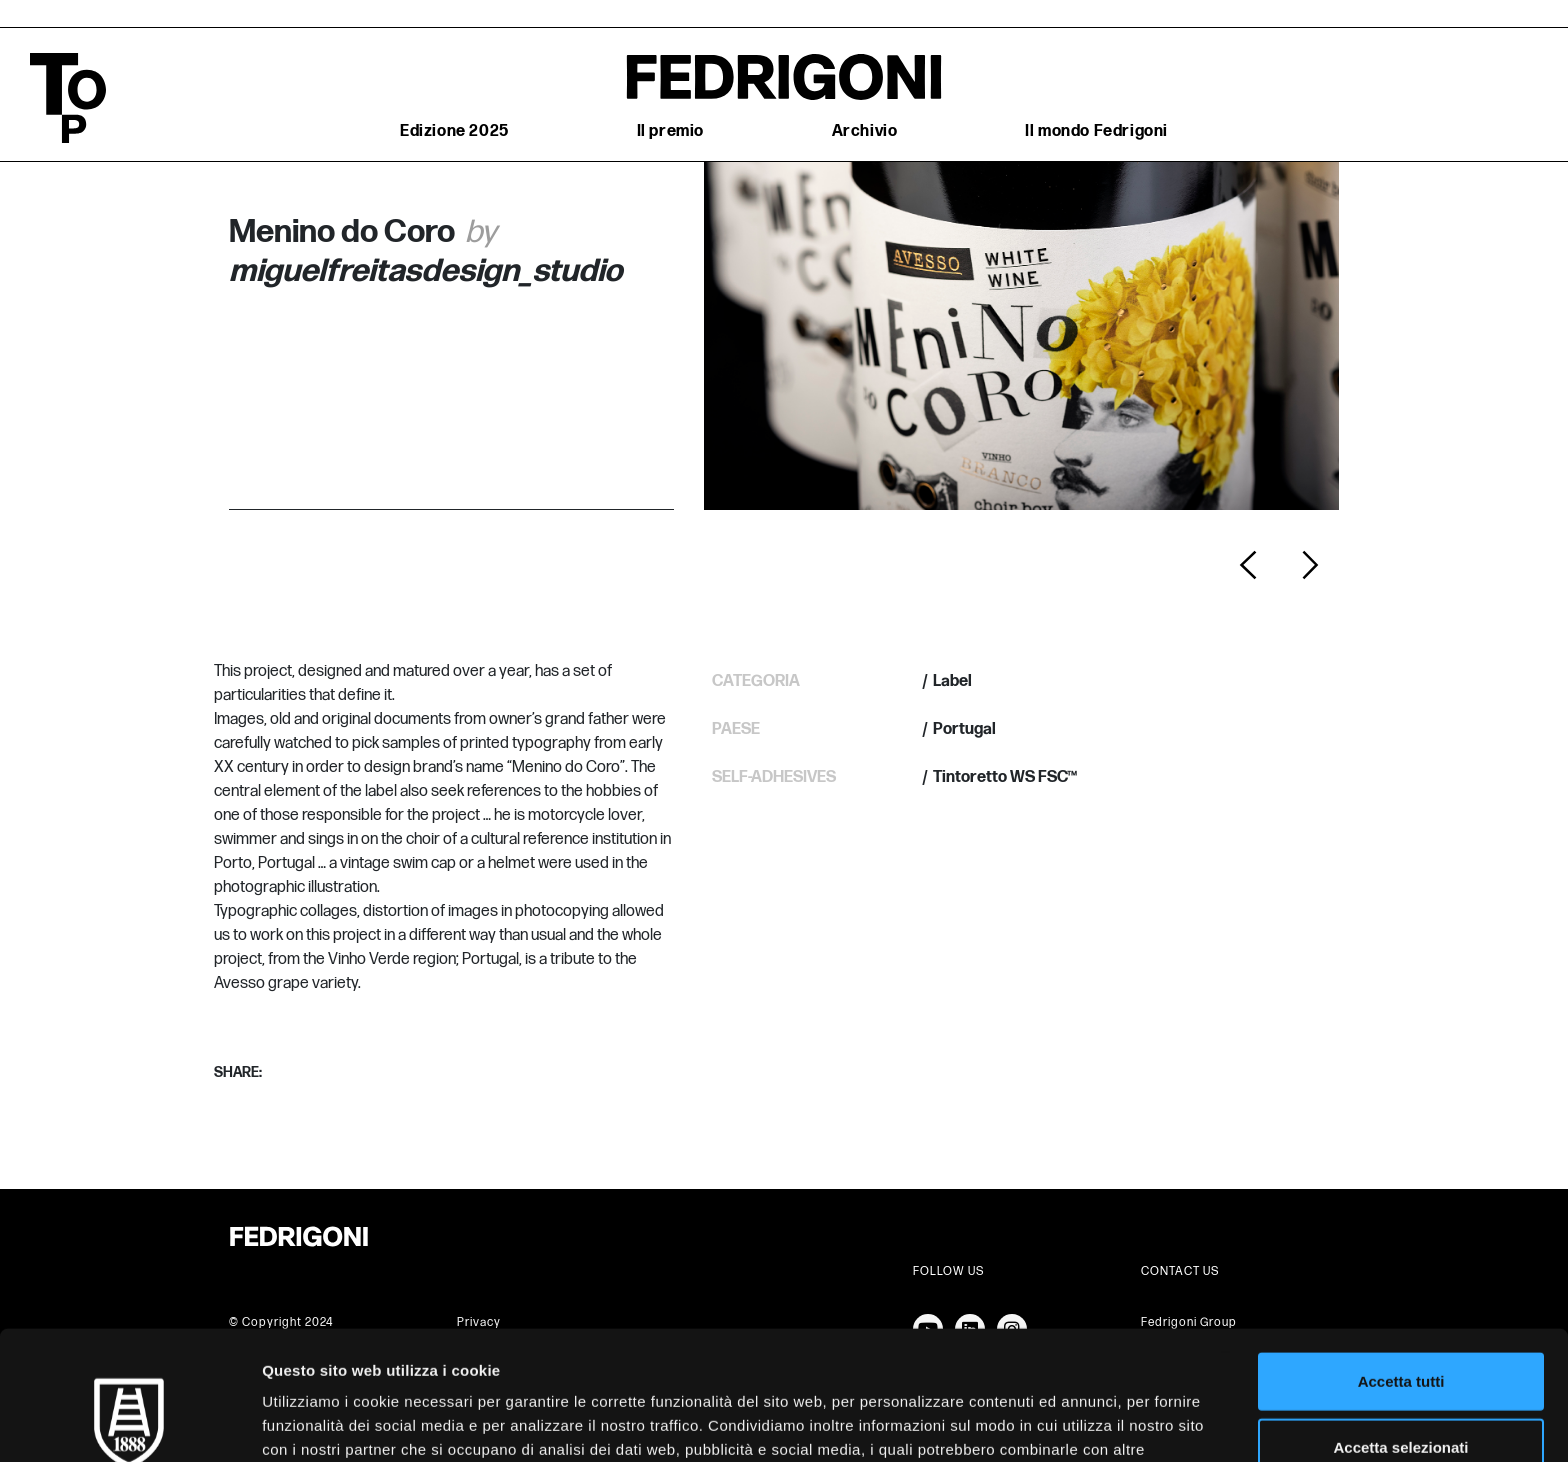 This screenshot has height=1462, width=1568. Describe the element at coordinates (129, 1423) in the screenshot. I see `[Cookiebot di Usercentrics - si apre in una nuova scheda]` at that location.